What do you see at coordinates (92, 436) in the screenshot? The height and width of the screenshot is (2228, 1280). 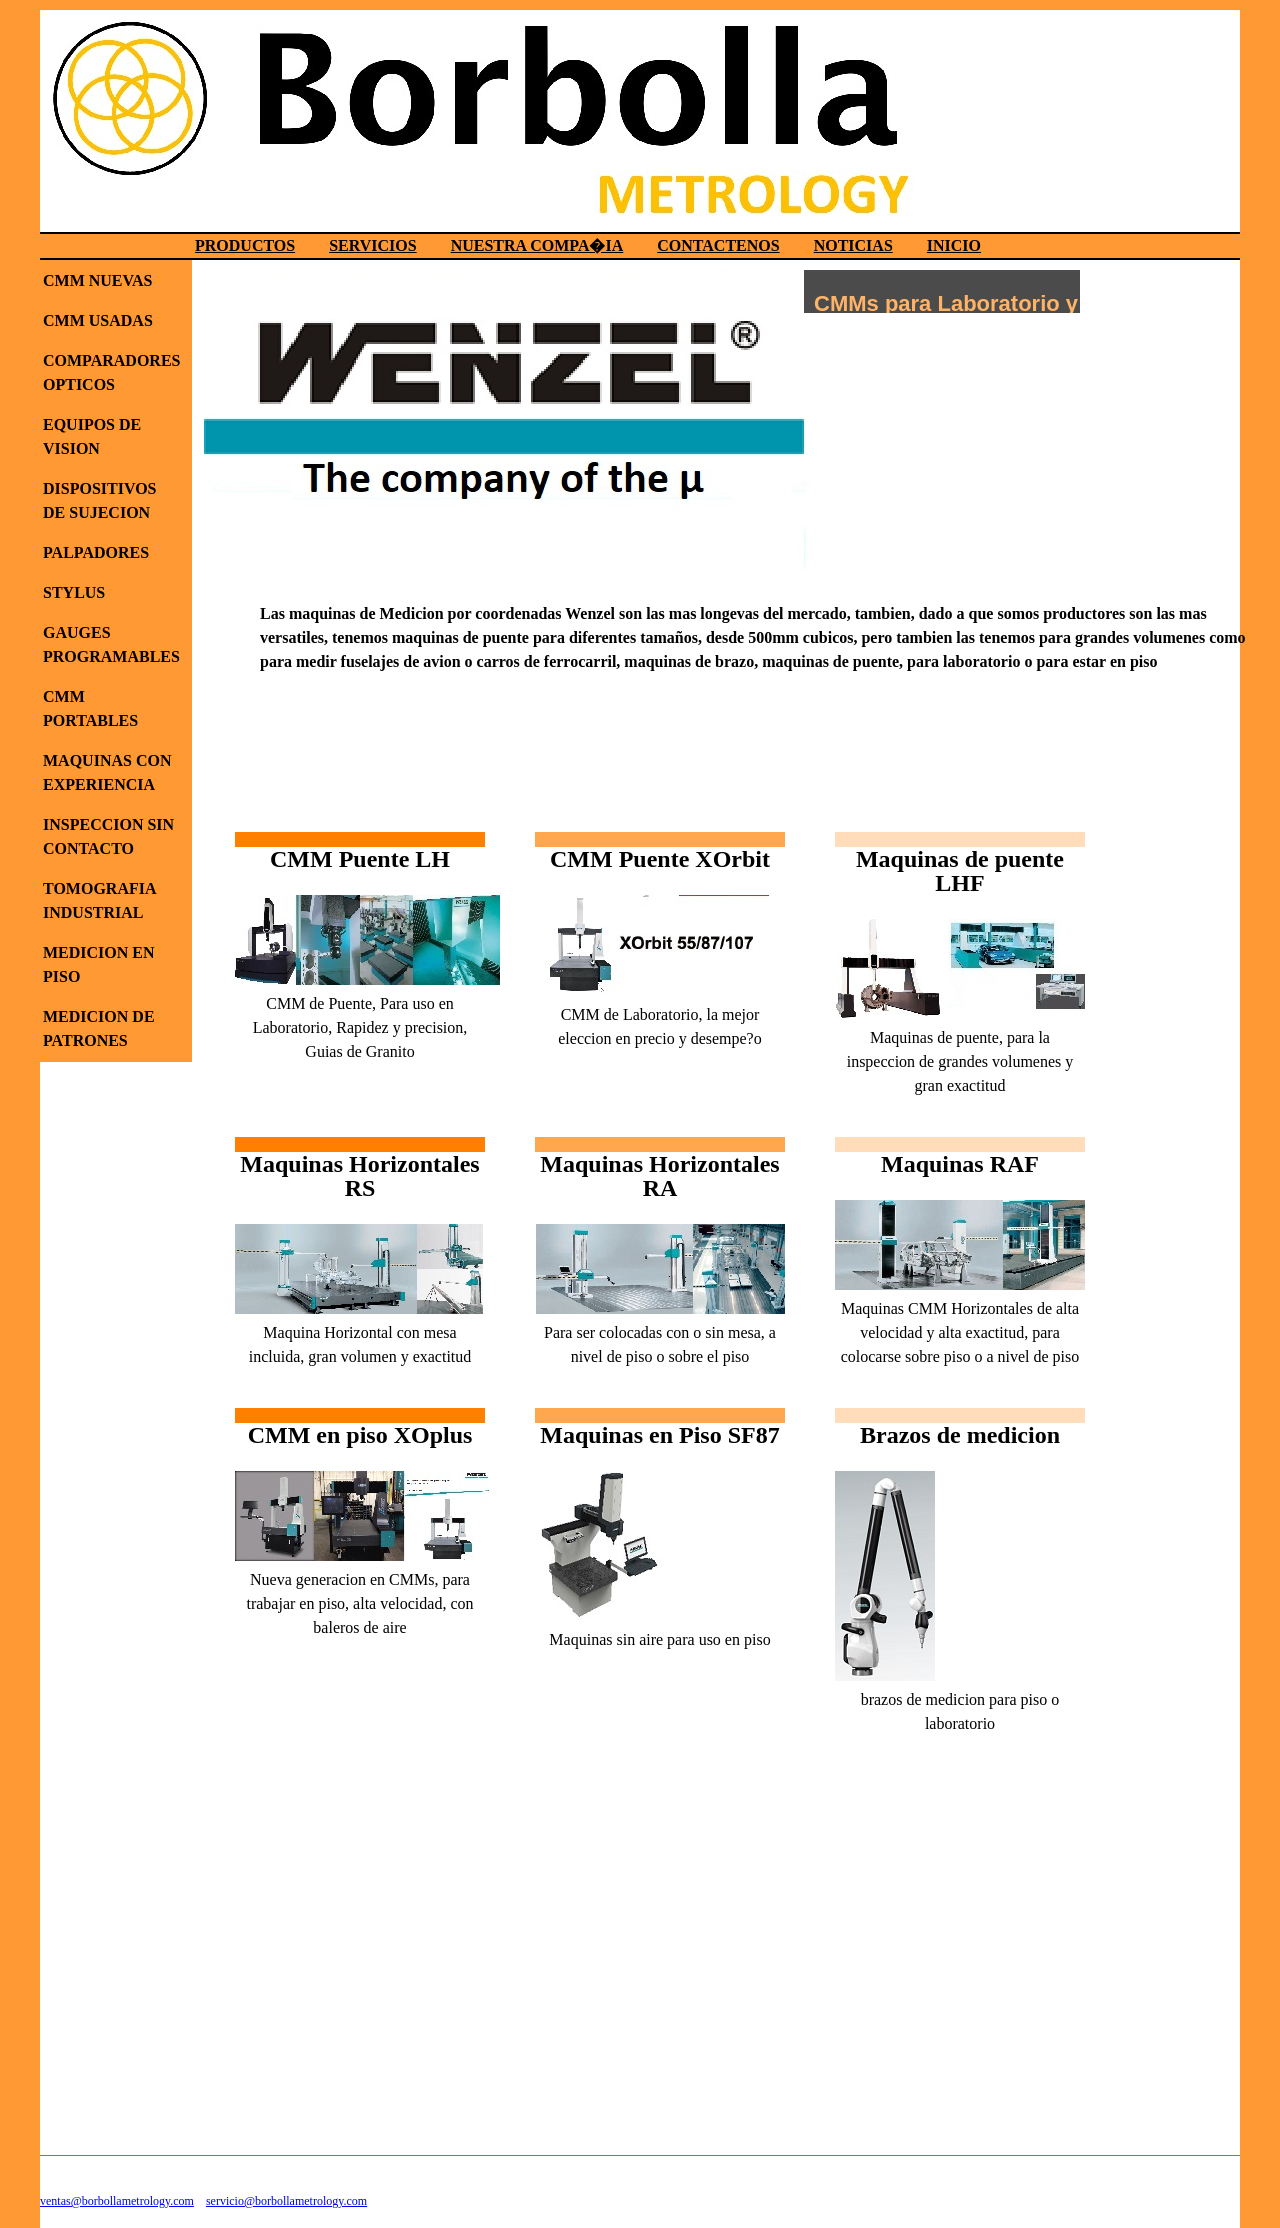 I see `EQUIPOS DE VISION` at bounding box center [92, 436].